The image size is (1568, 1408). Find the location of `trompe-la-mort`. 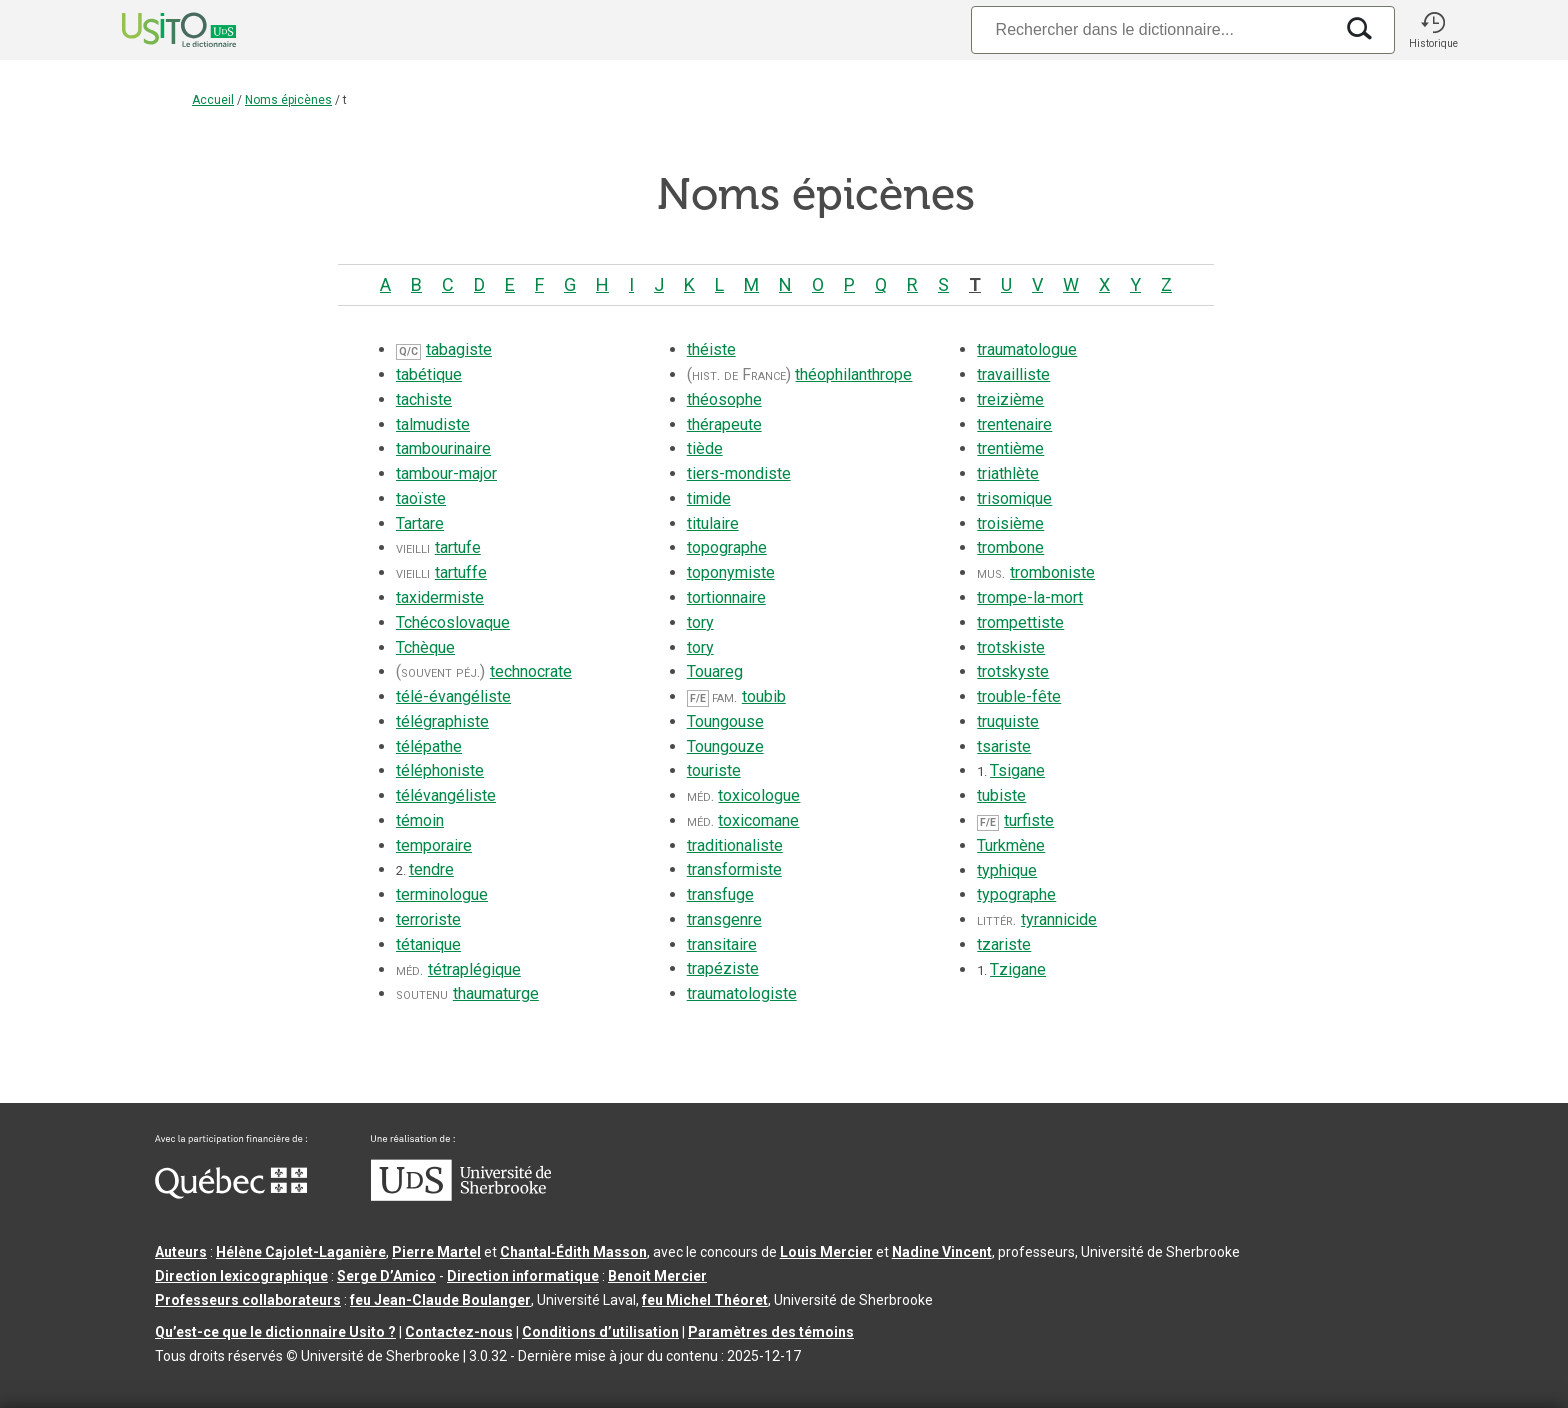

trompe-la-mort is located at coordinates (1030, 597).